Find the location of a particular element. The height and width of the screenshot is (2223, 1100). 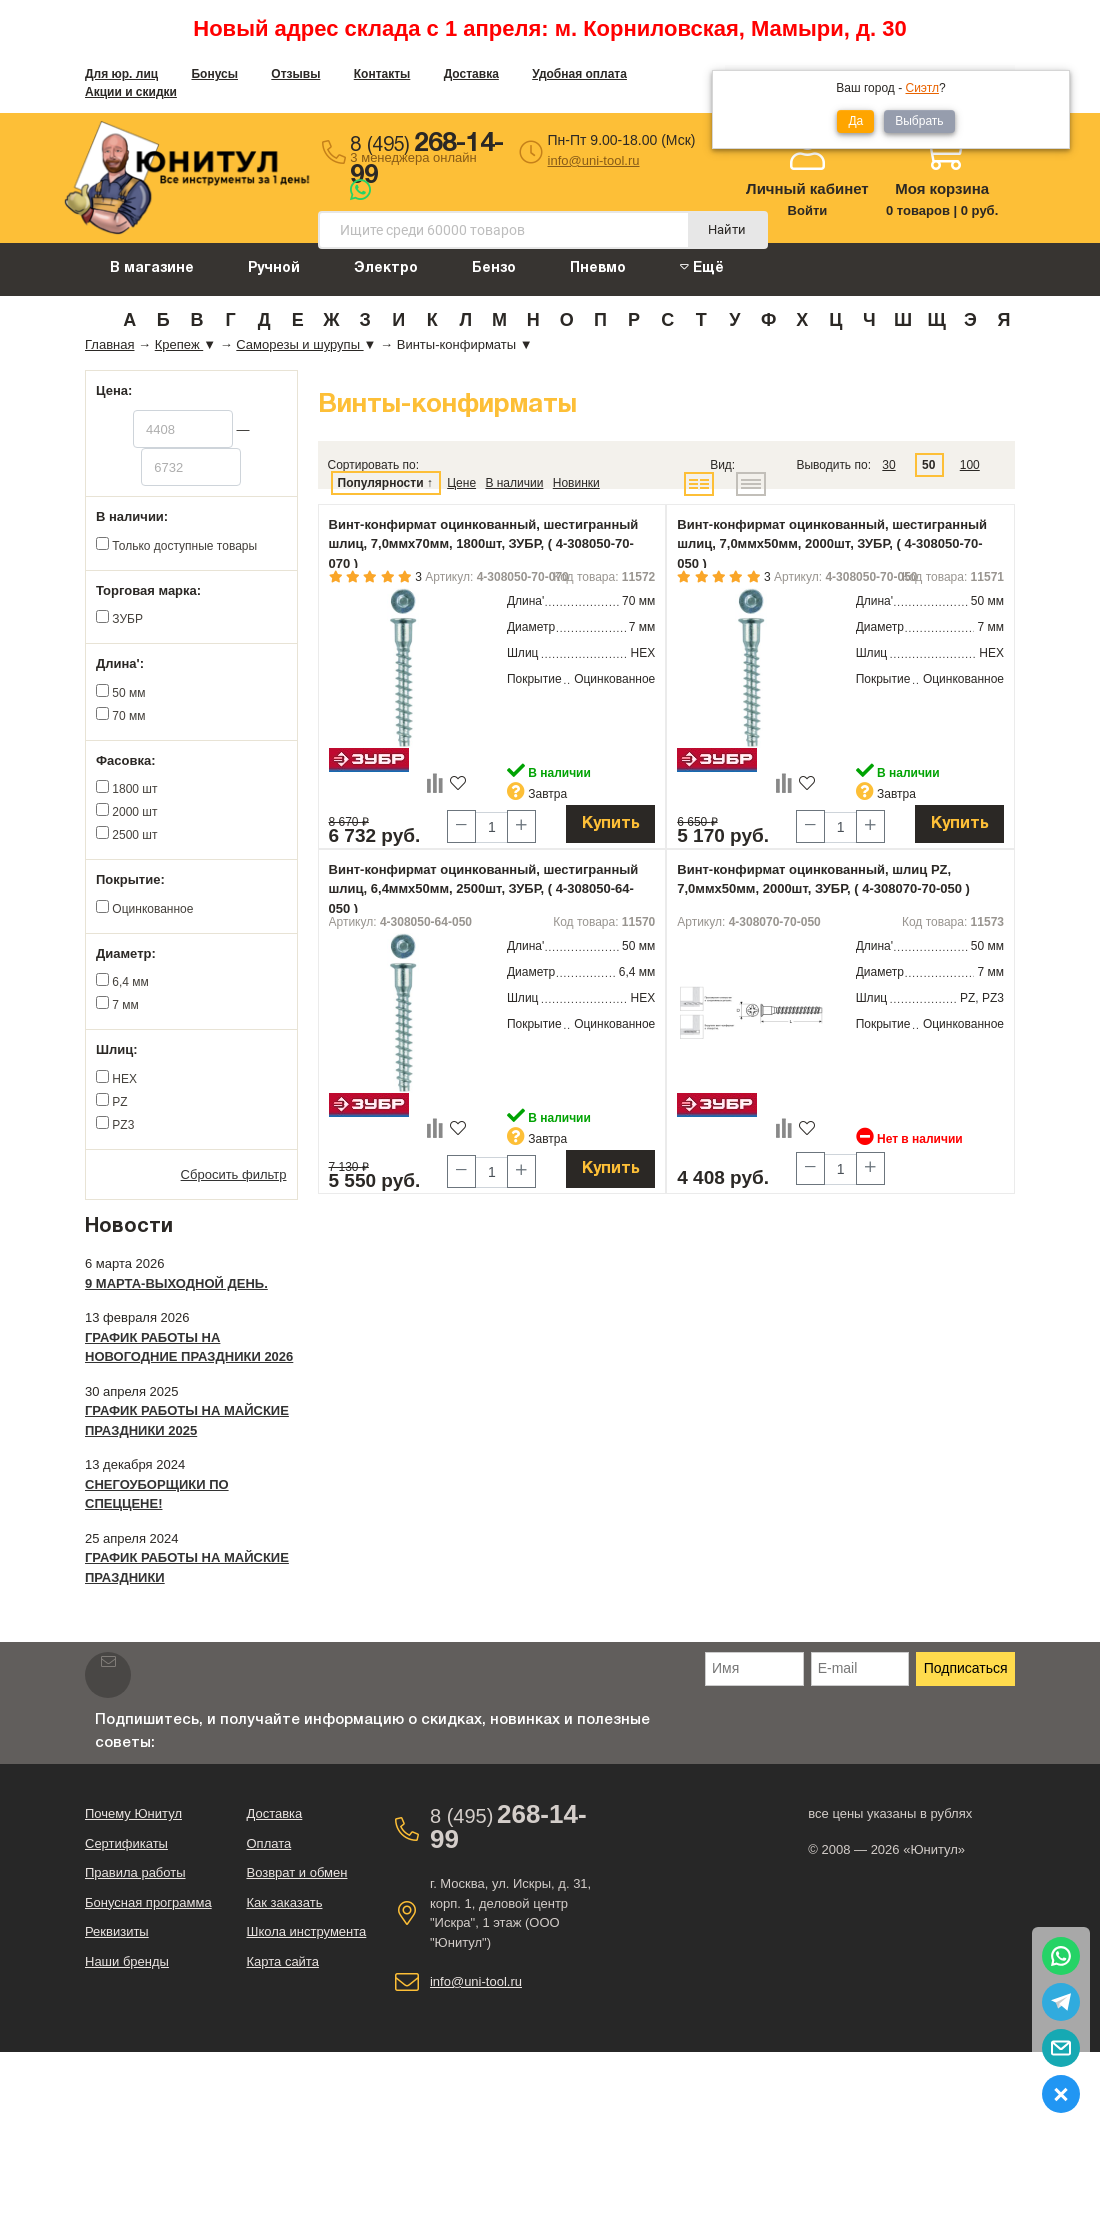

Школа инструмента is located at coordinates (306, 1931).